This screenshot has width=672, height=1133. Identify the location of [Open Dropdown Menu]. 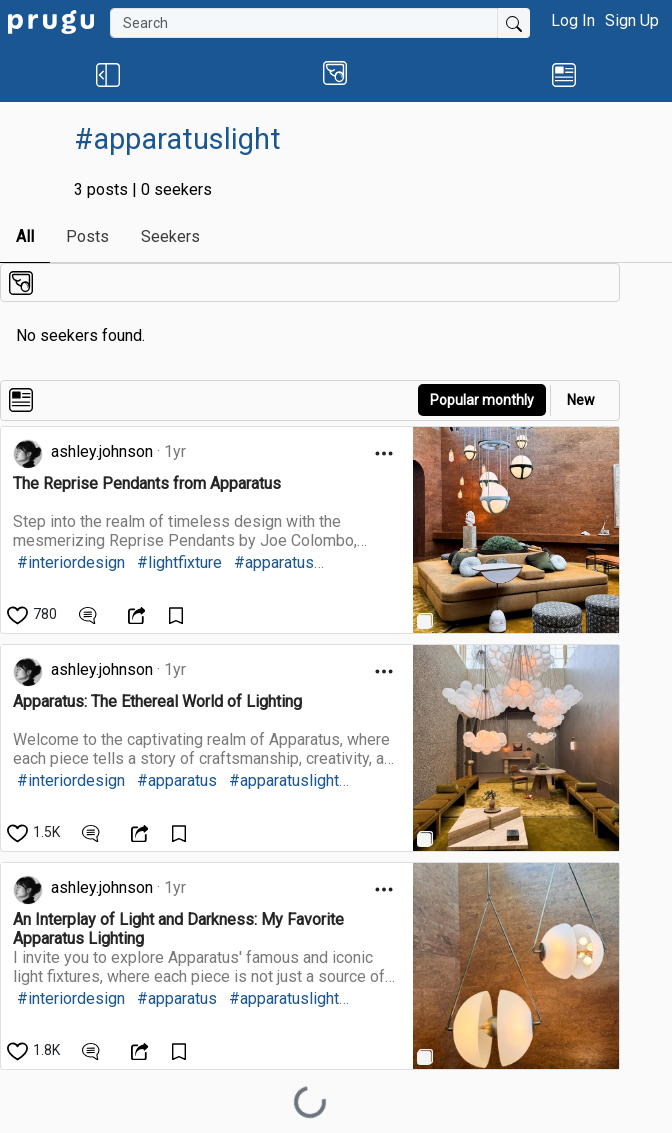
(384, 453).